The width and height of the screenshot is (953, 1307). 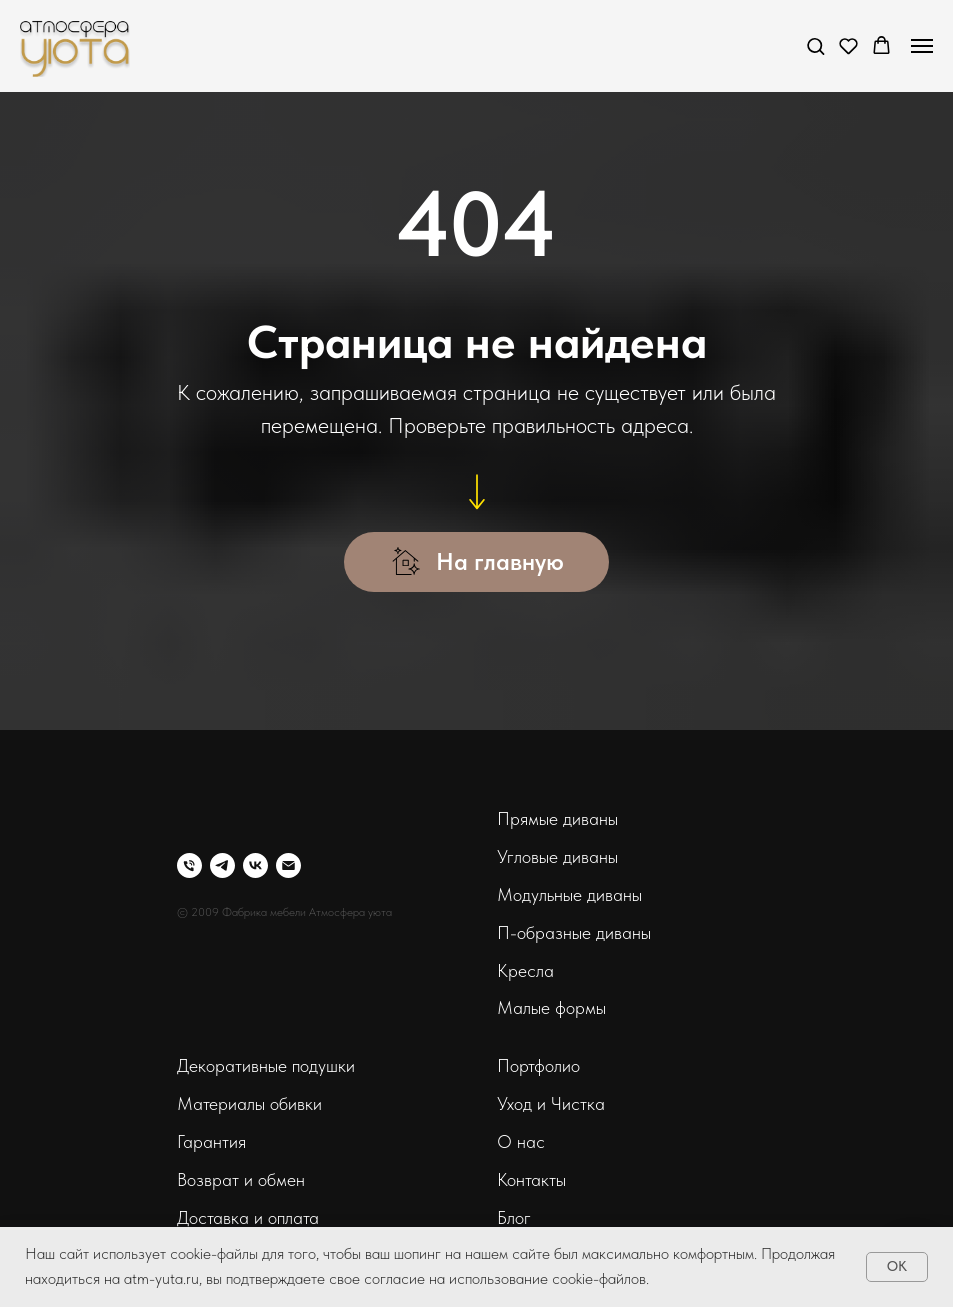 I want to click on [button], so click(x=815, y=45).